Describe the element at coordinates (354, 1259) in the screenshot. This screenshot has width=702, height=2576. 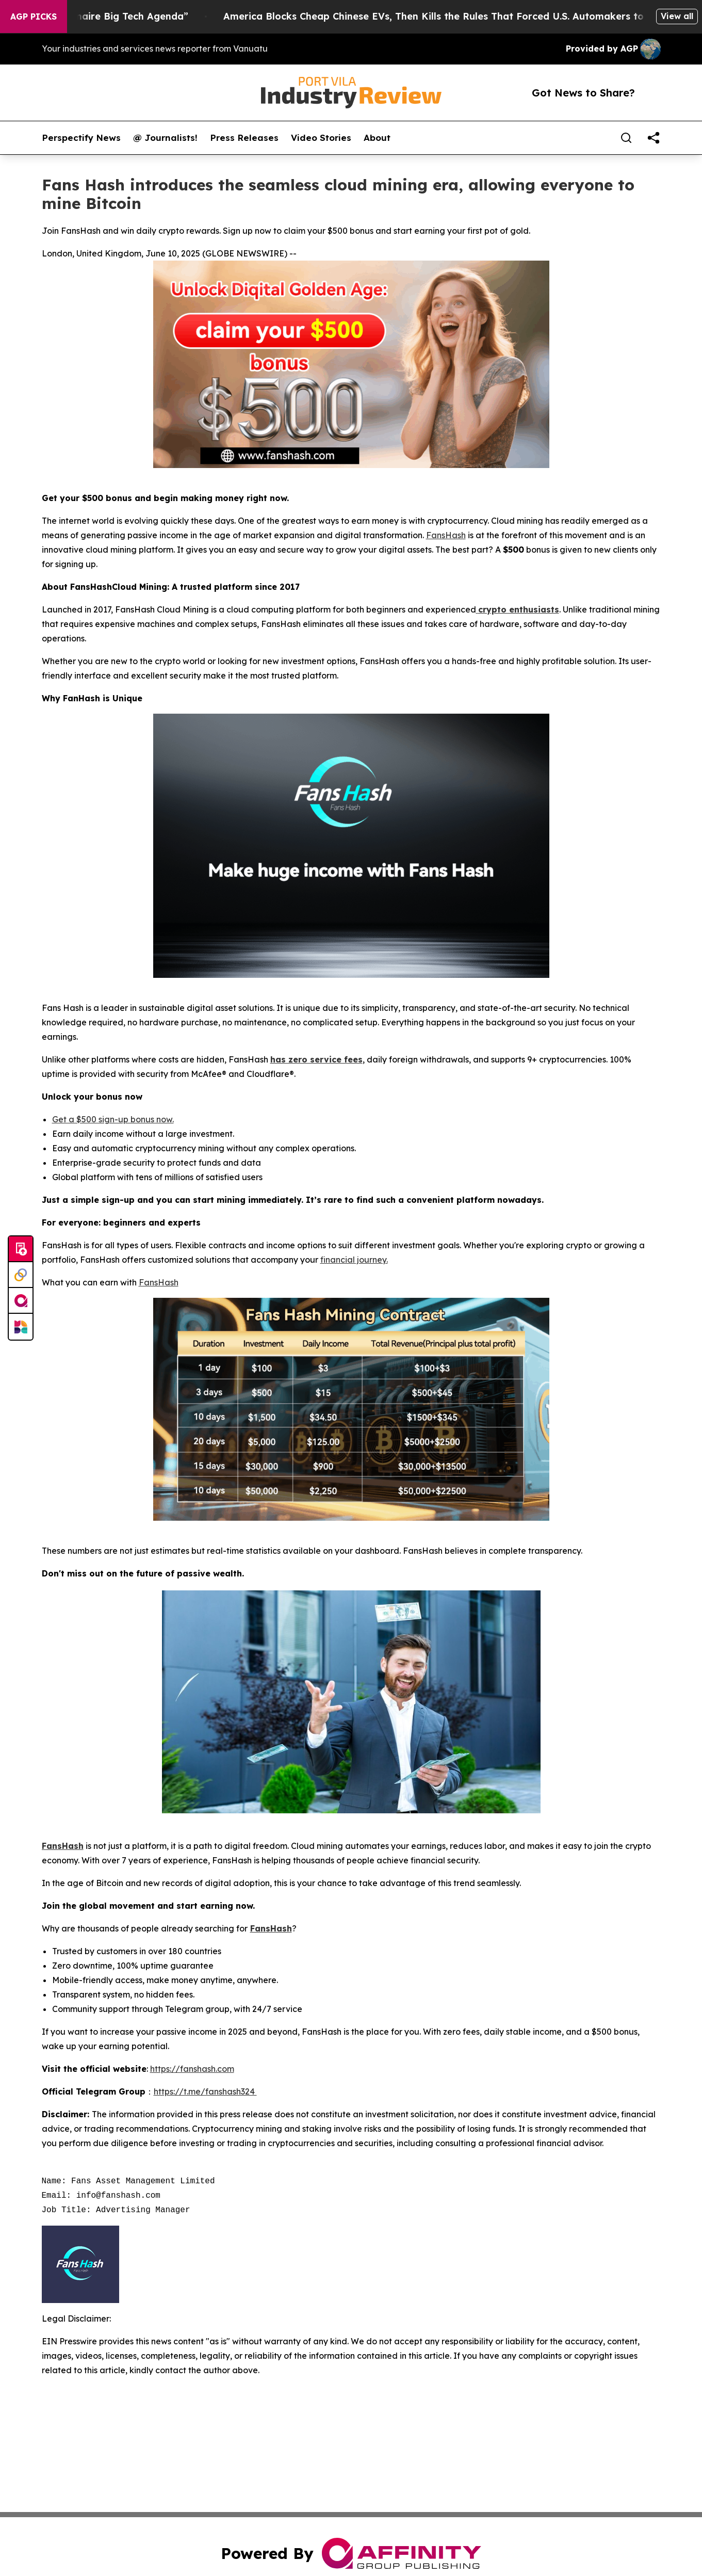
I see `financial journey.` at that location.